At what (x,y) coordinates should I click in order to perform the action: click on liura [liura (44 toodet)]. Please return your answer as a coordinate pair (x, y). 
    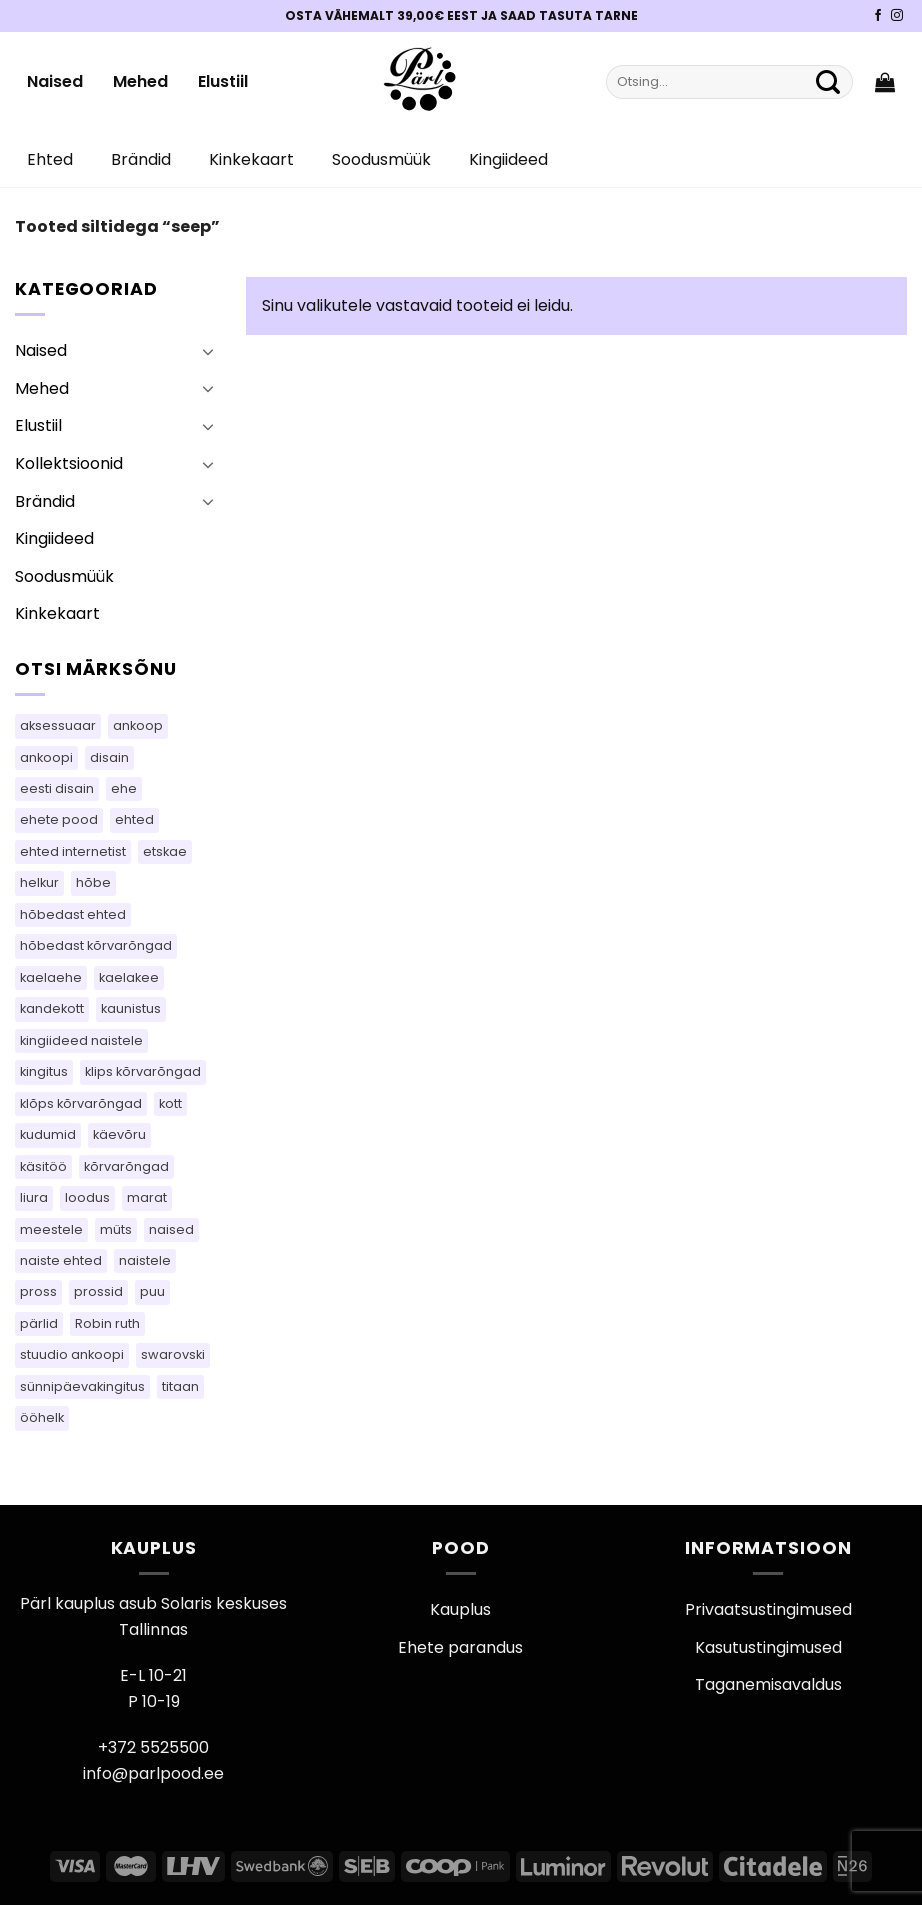
    Looking at the image, I should click on (34, 1197).